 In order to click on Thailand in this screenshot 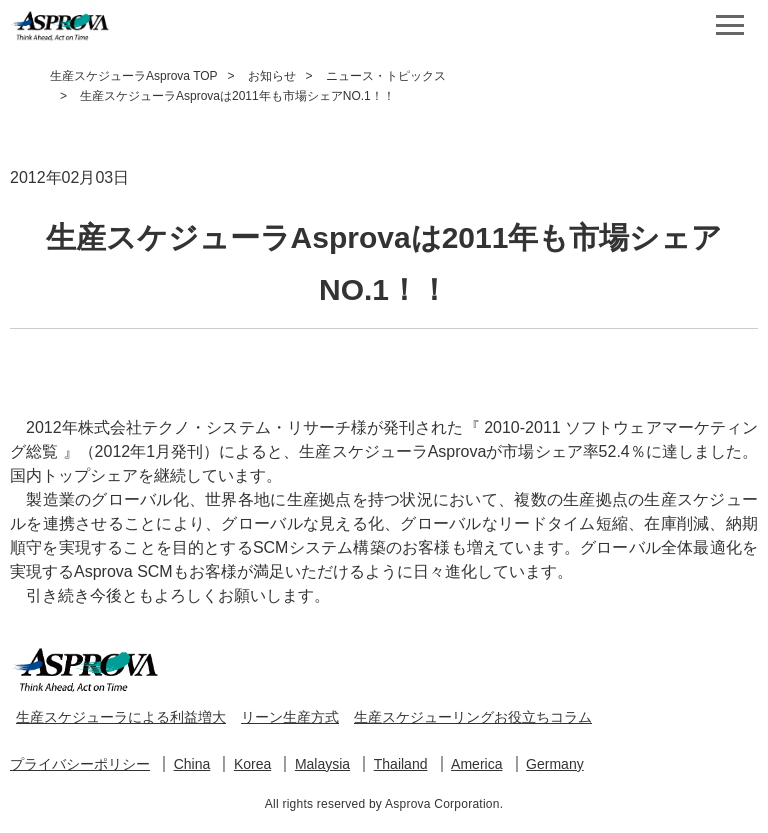, I will do `click(401, 764)`.